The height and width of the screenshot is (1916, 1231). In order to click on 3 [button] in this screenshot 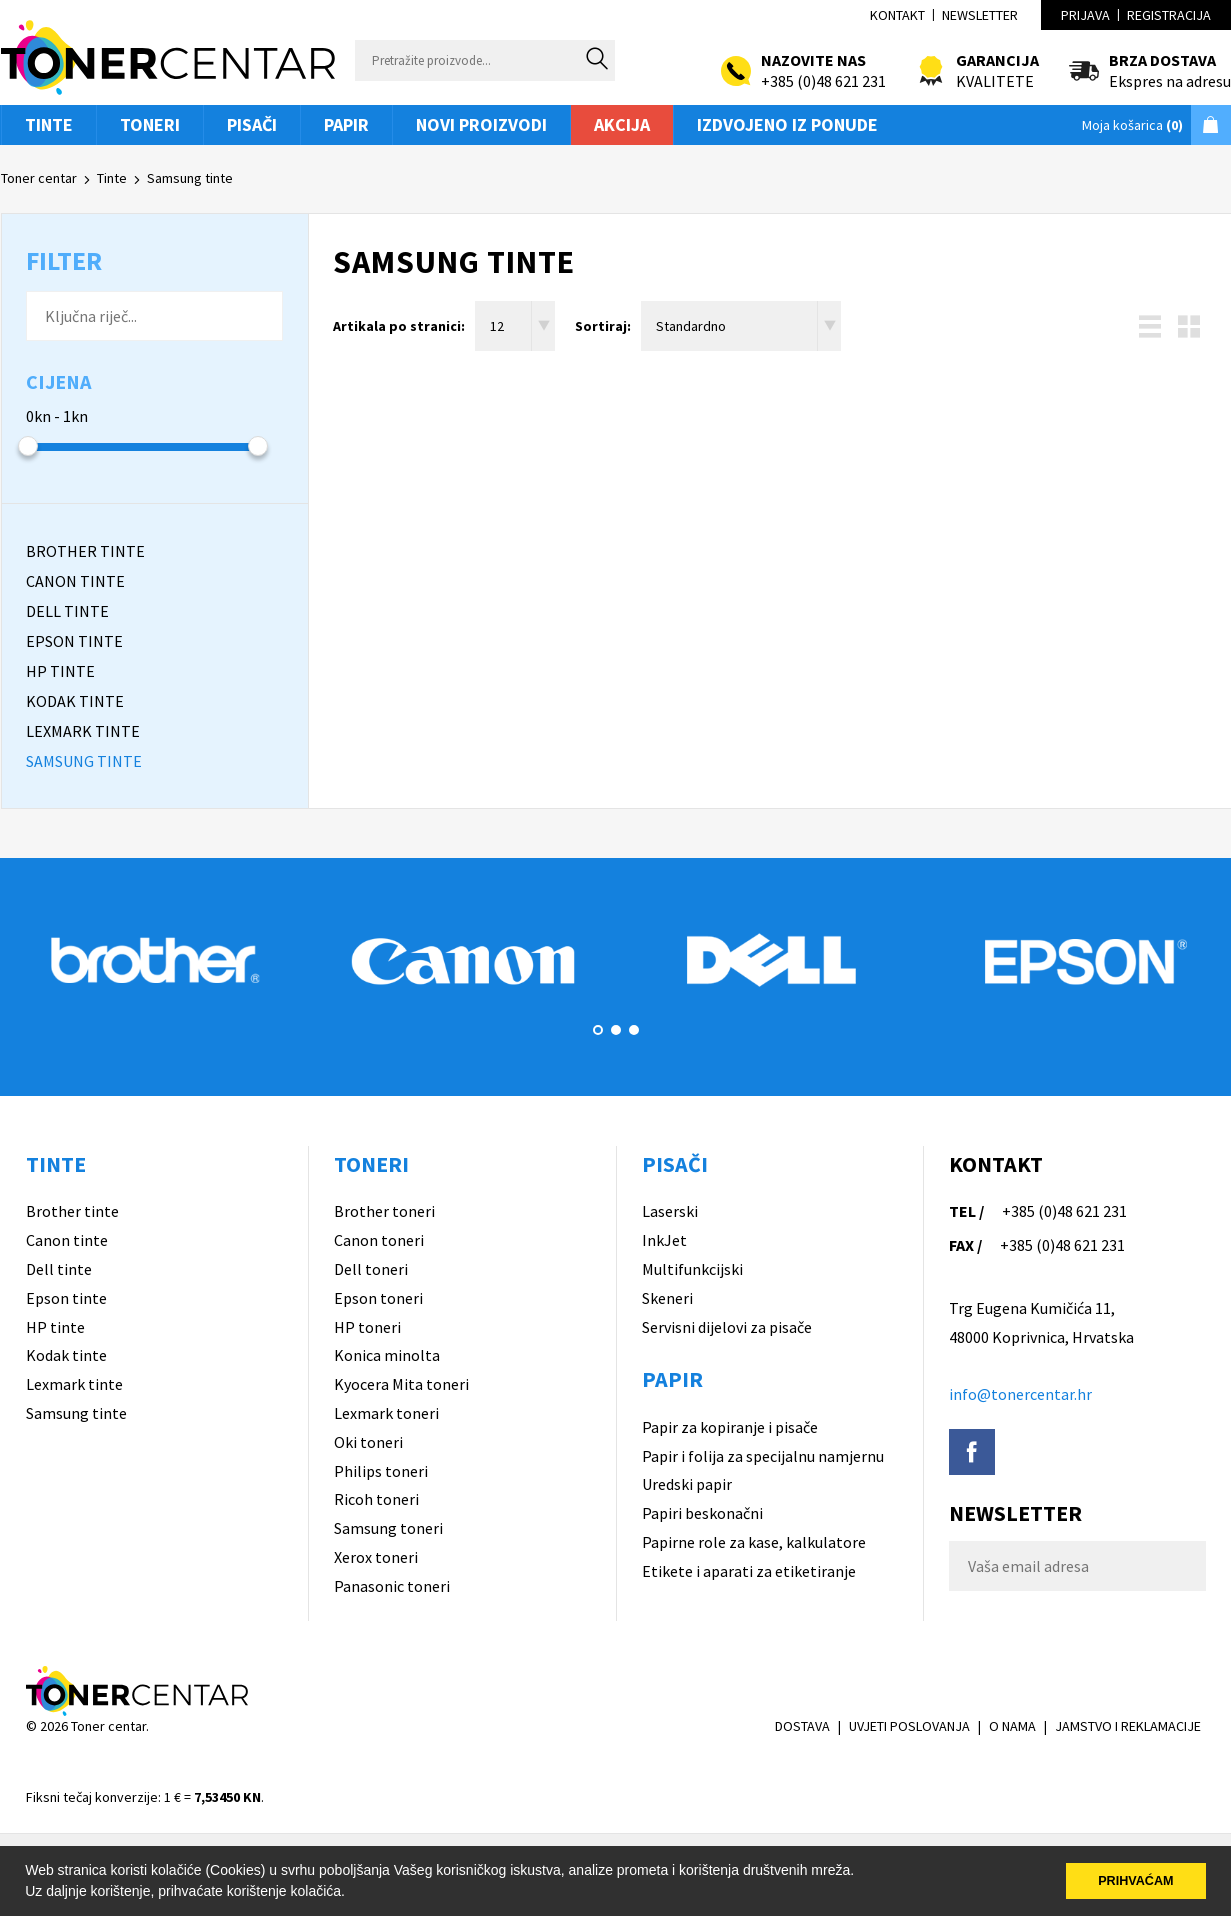, I will do `click(634, 1030)`.